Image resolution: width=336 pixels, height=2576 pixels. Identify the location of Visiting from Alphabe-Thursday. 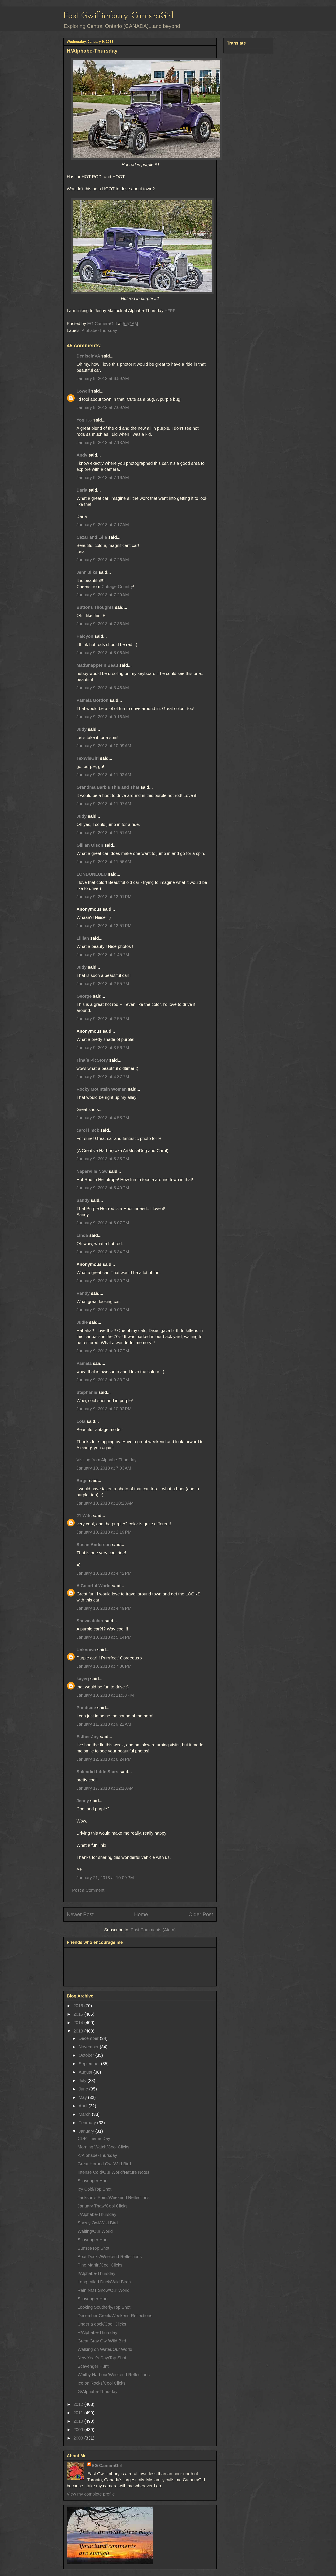
(107, 1459).